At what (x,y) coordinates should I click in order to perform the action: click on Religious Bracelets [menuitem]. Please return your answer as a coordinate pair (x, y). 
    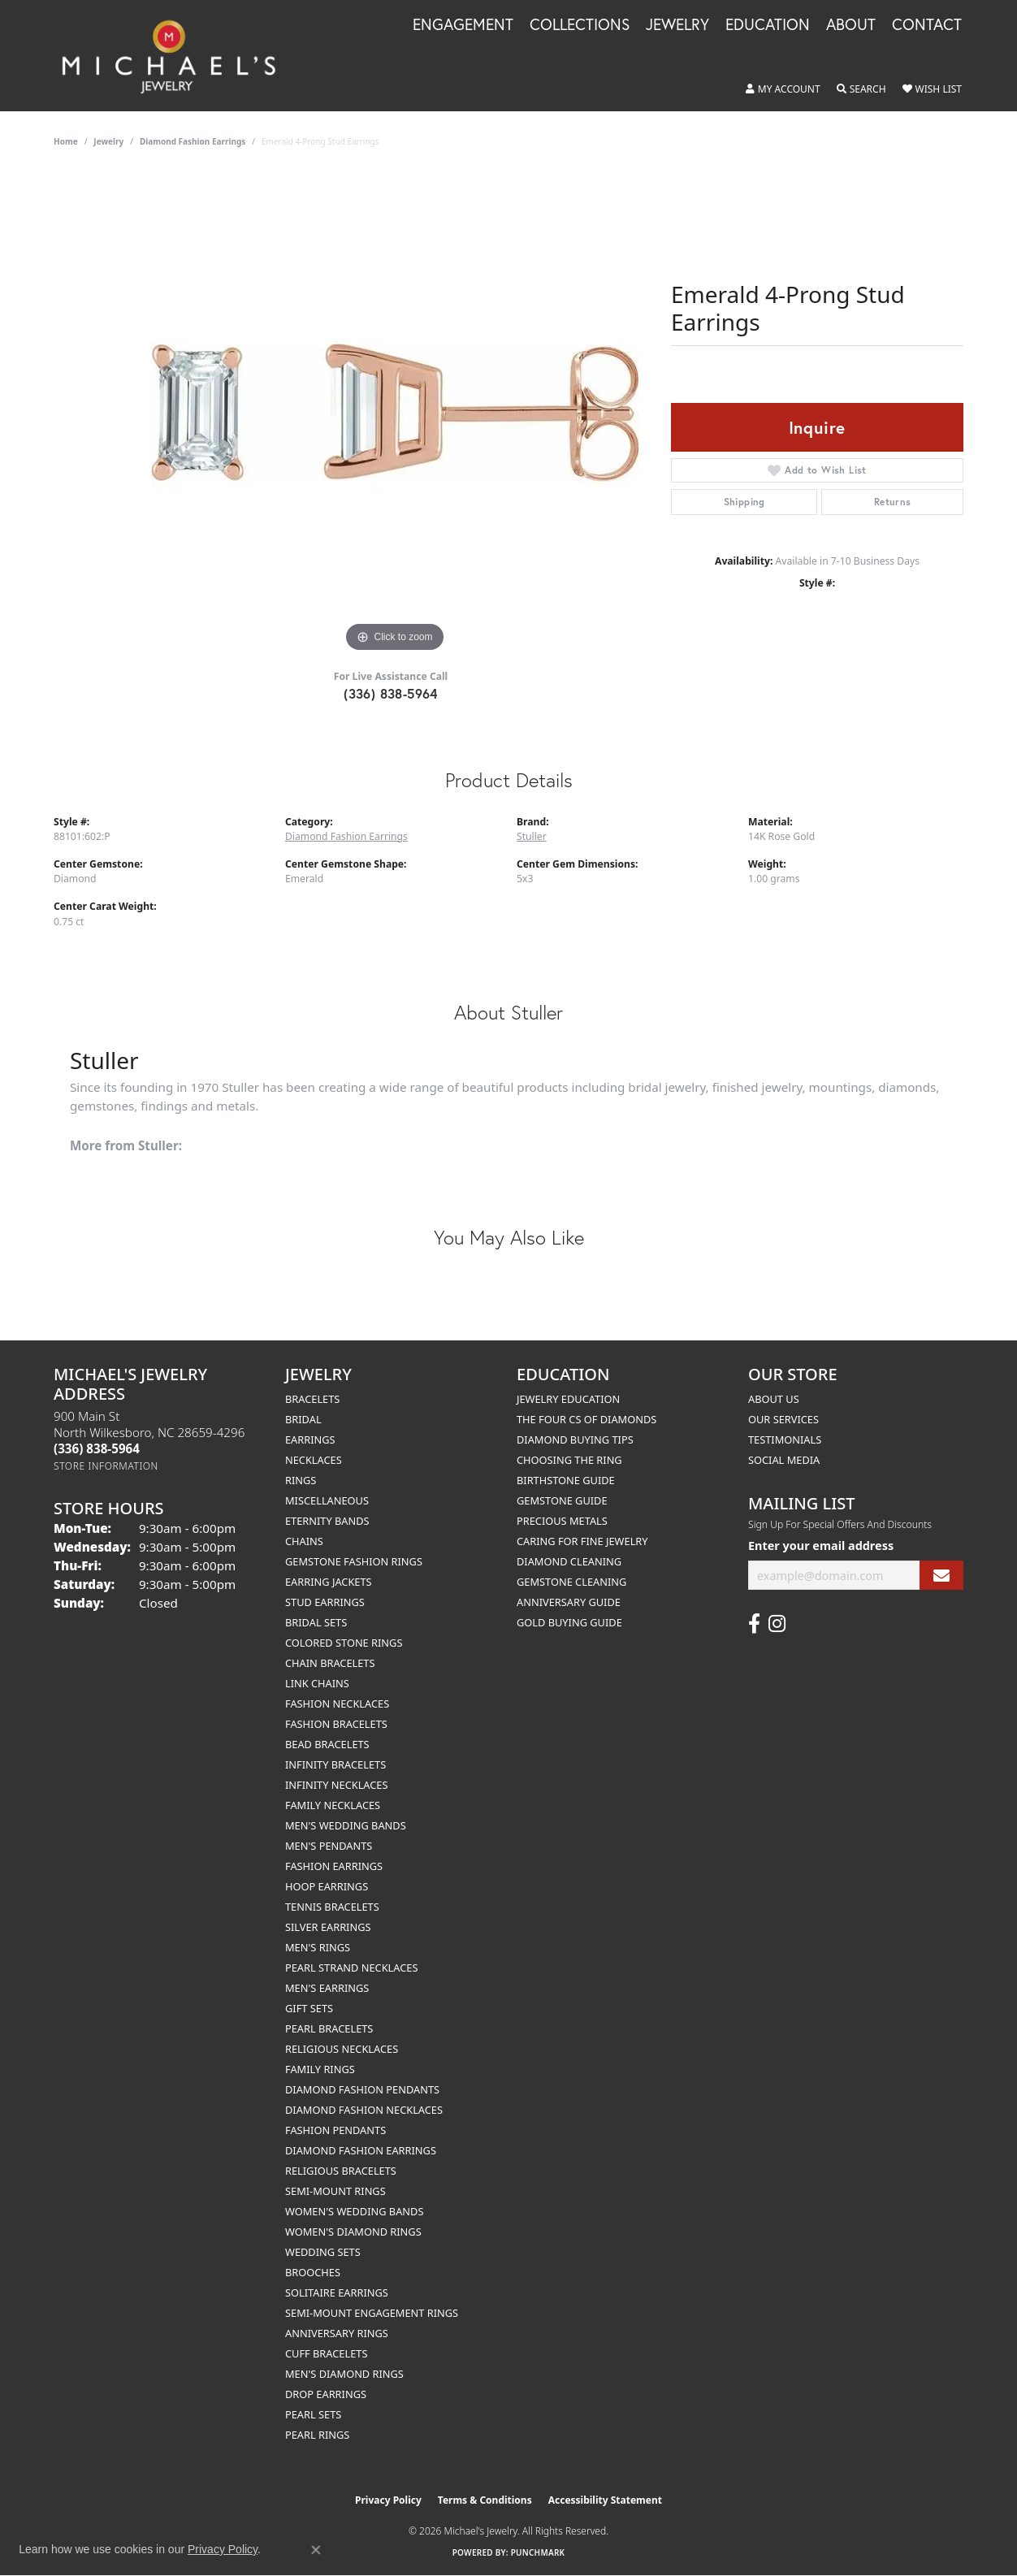
    Looking at the image, I should click on (340, 2170).